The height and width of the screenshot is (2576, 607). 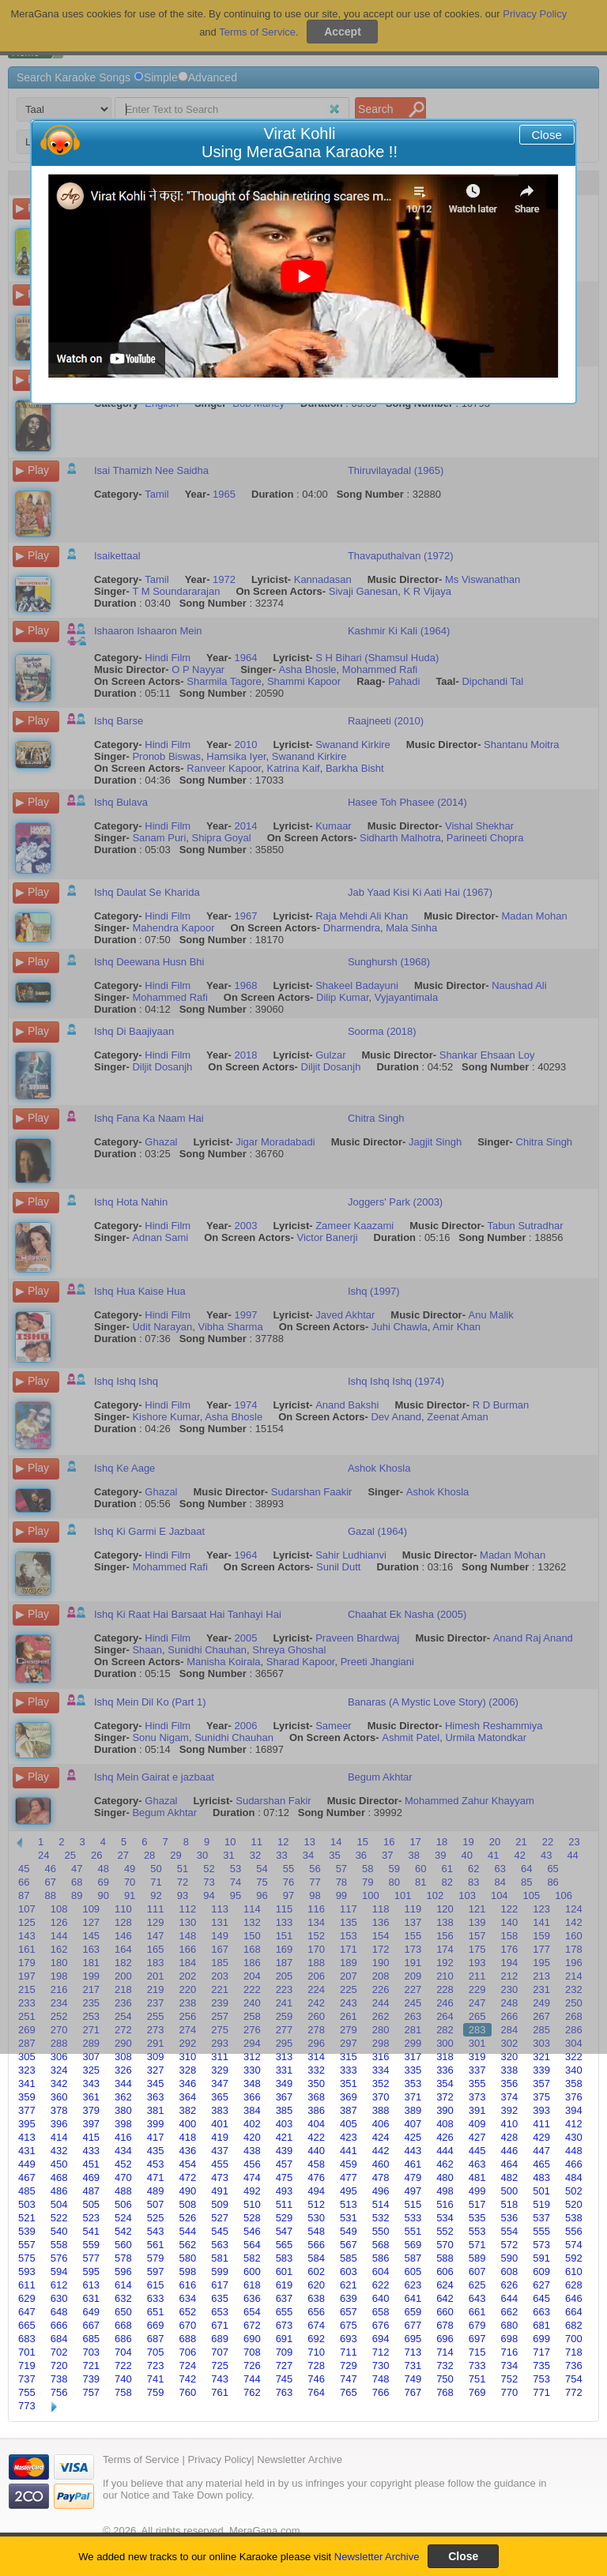 I want to click on 355, so click(x=477, y=2083).